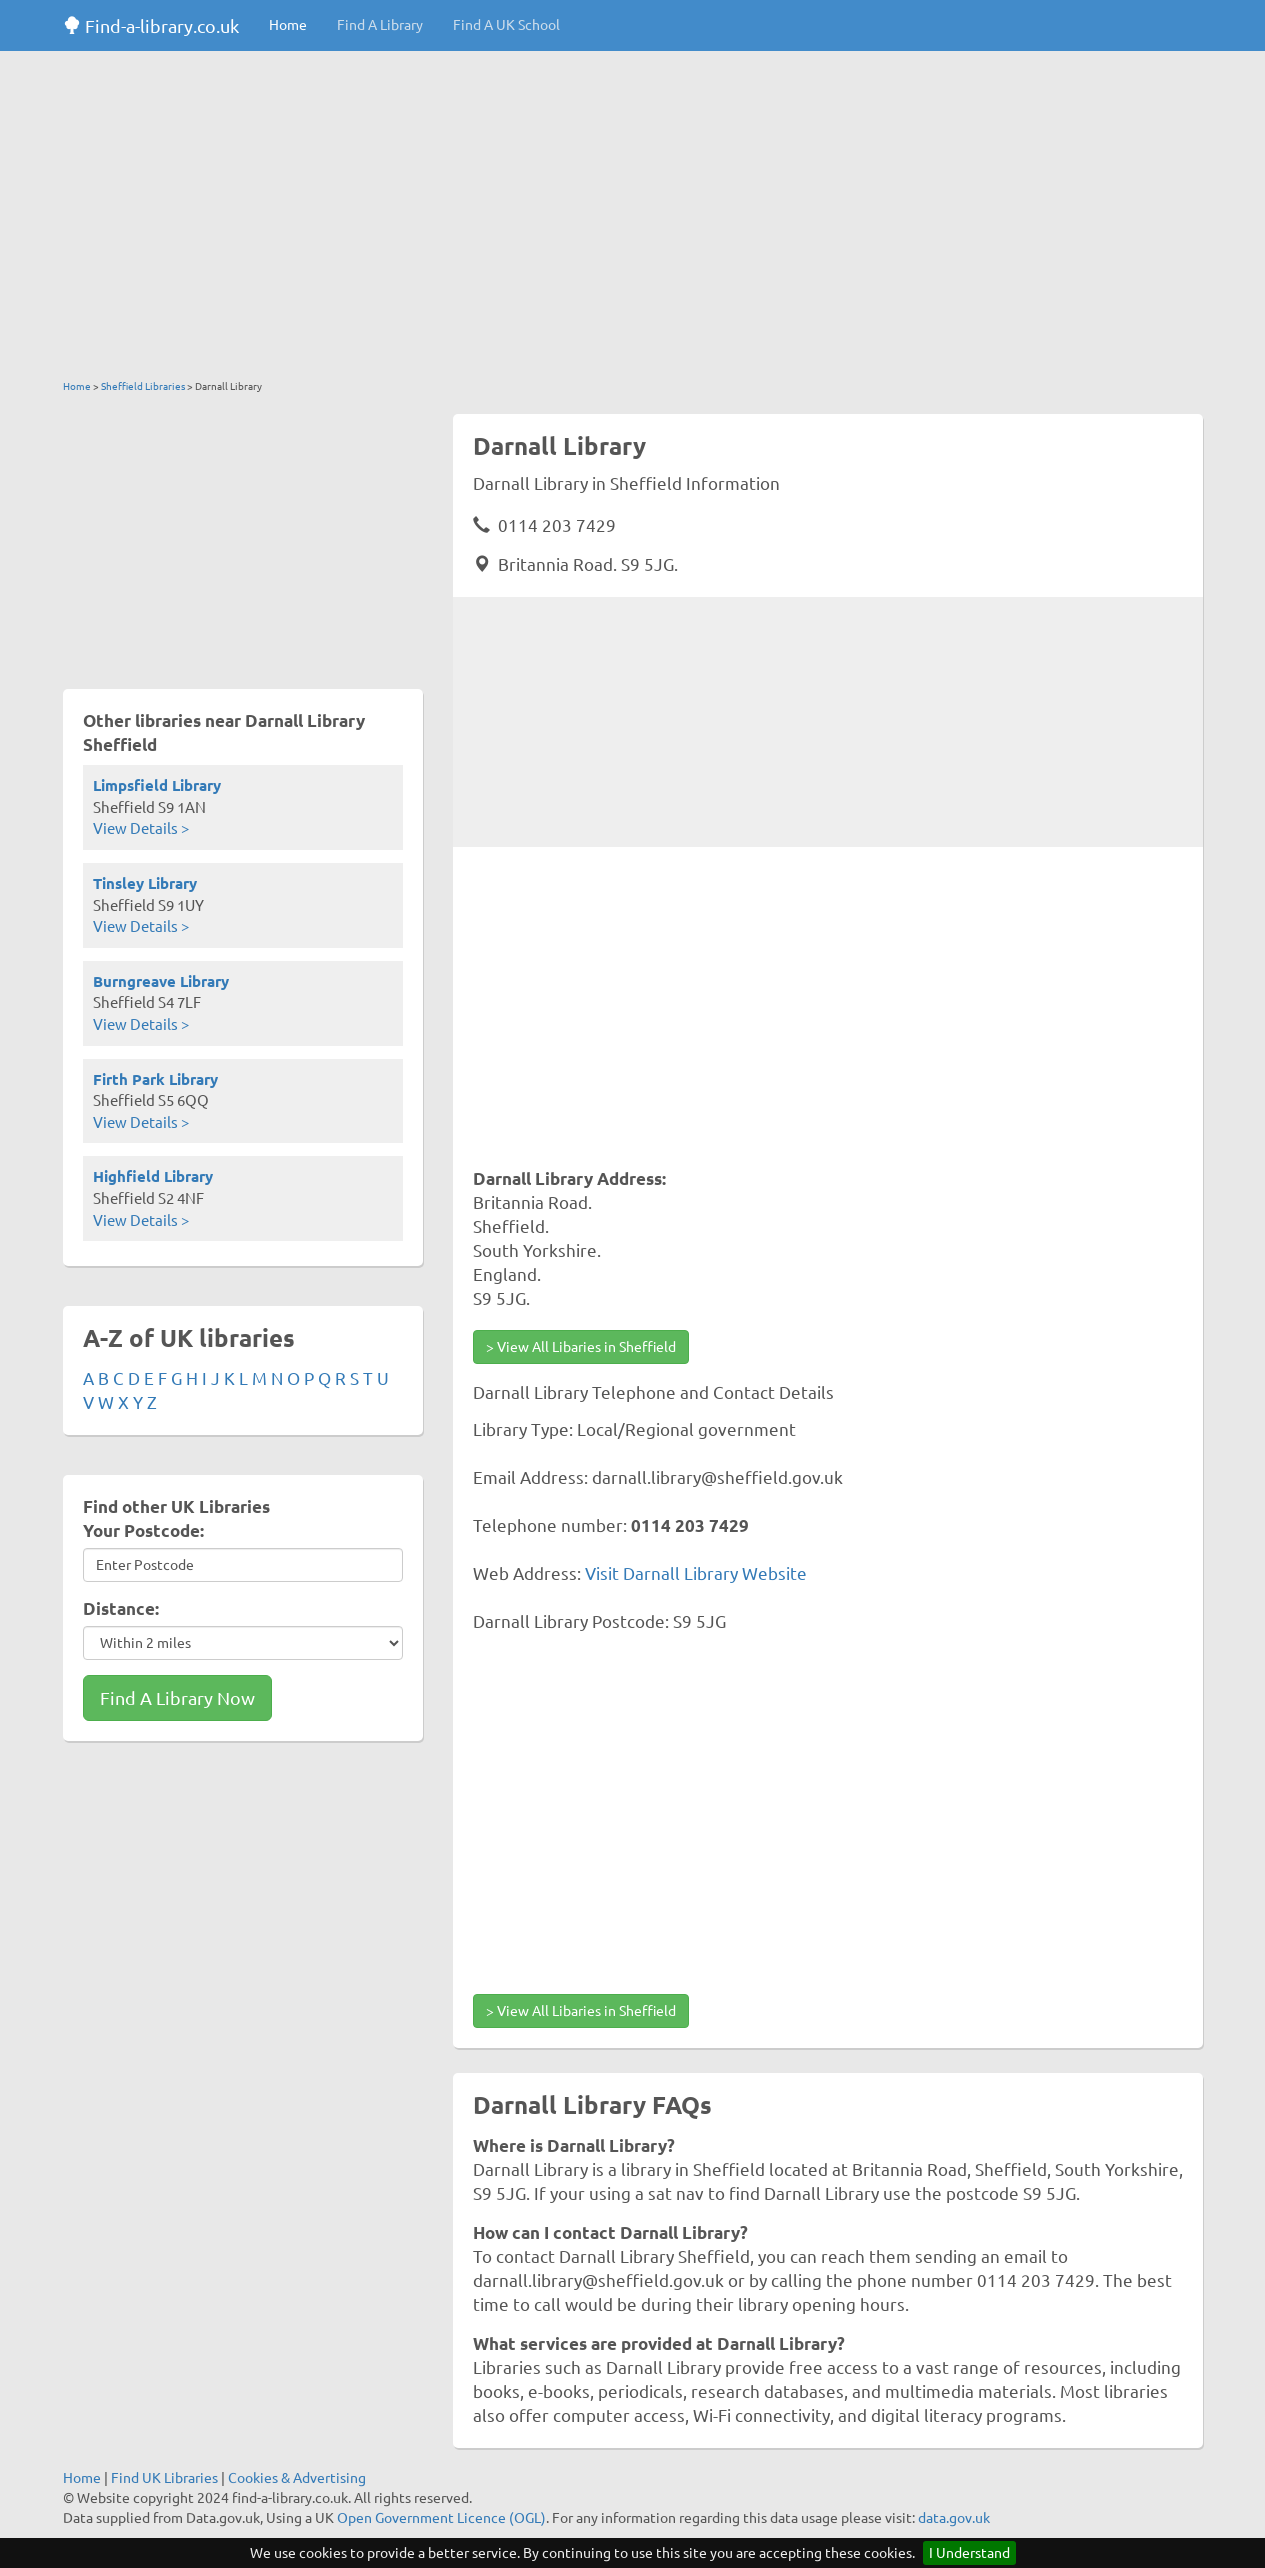  What do you see at coordinates (633, 220) in the screenshot?
I see `[Advertisement]` at bounding box center [633, 220].